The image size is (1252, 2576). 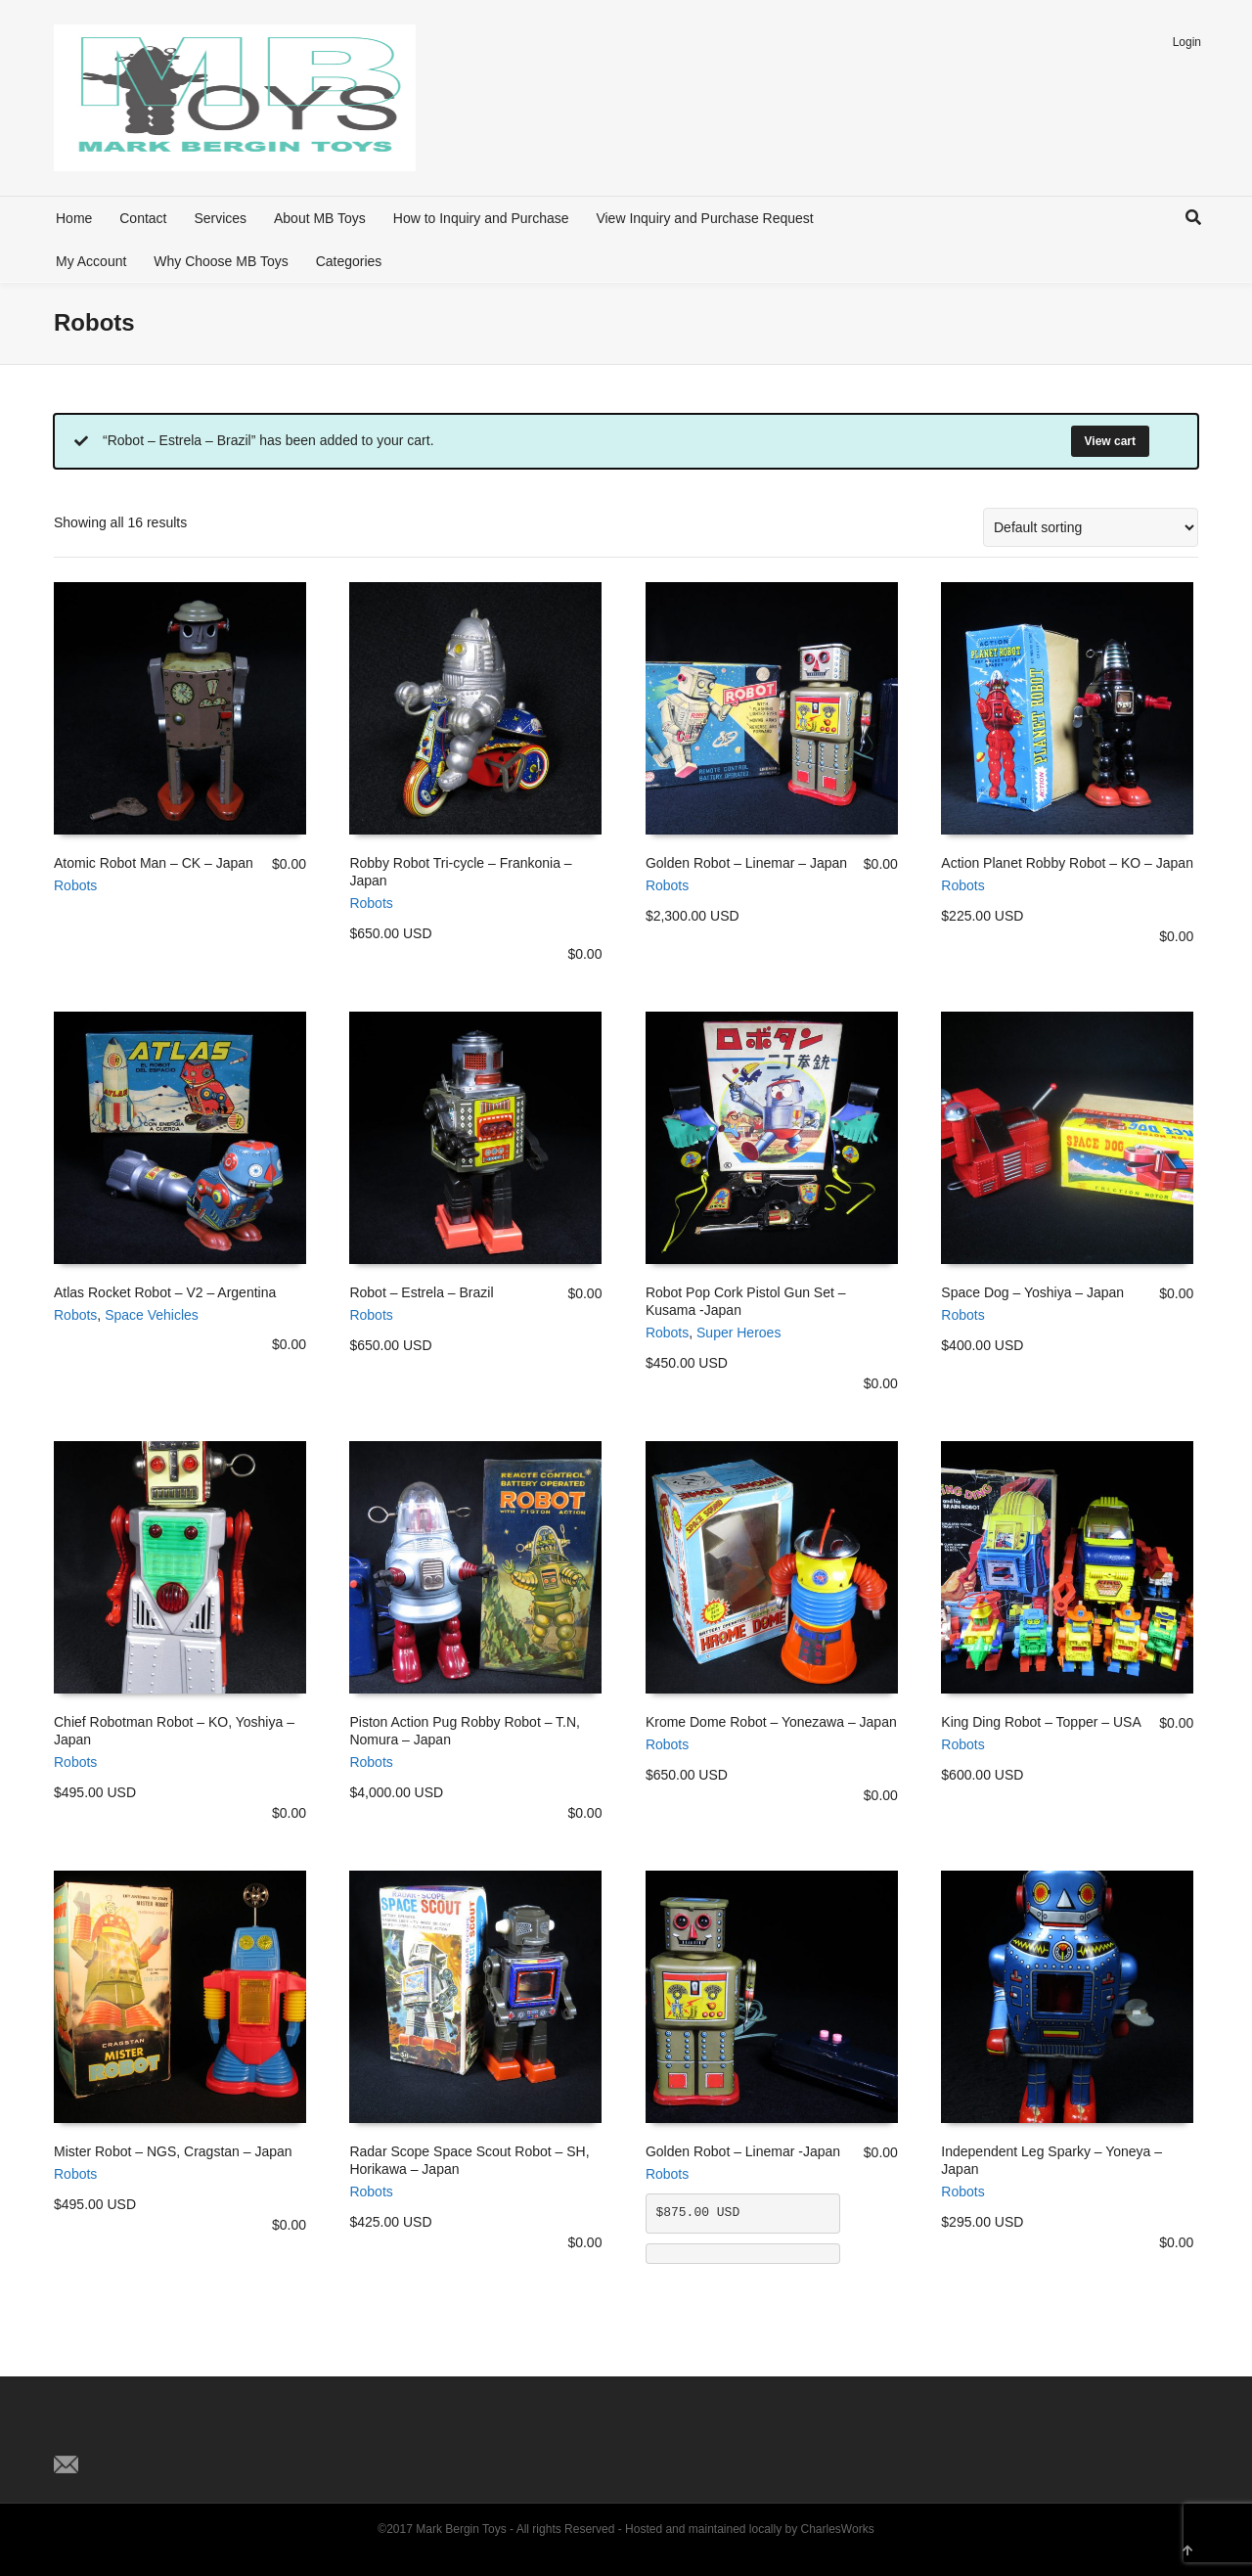 What do you see at coordinates (743, 2151) in the screenshot?
I see `Golden Robot – Linemar -Japan` at bounding box center [743, 2151].